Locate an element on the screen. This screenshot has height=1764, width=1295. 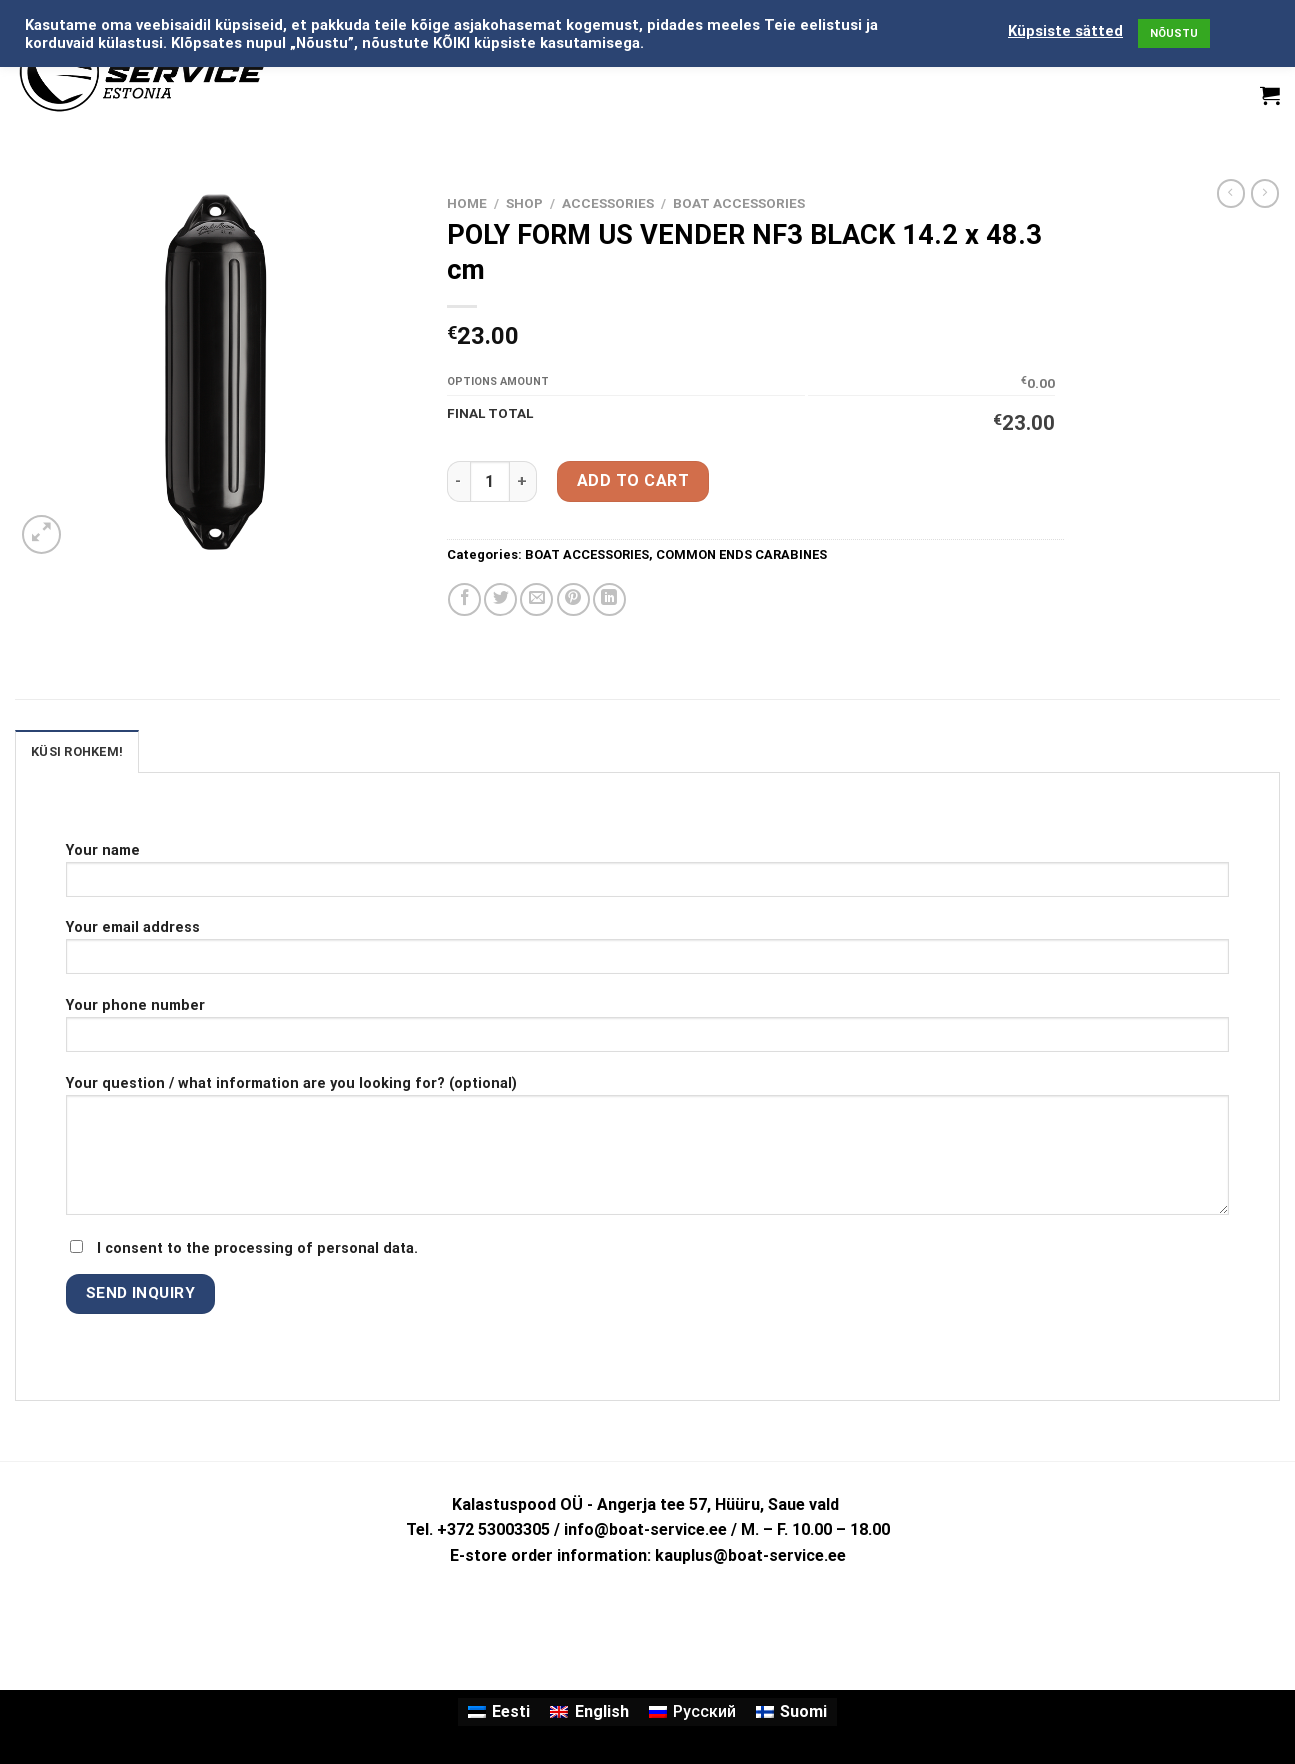
Add to cart is located at coordinates (633, 480).